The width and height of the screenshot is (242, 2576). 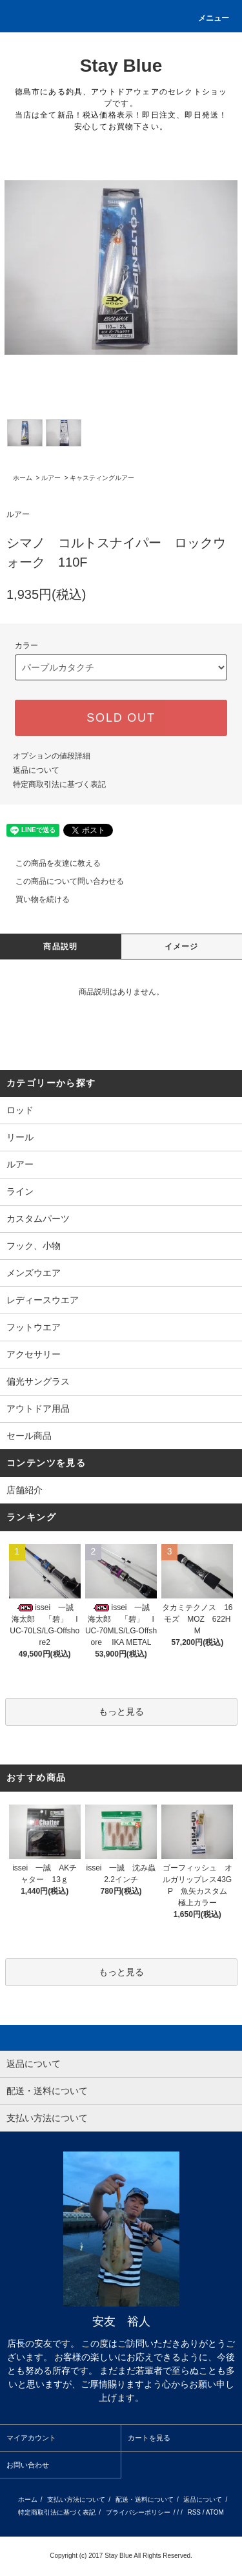 I want to click on ルアー, so click(x=51, y=477).